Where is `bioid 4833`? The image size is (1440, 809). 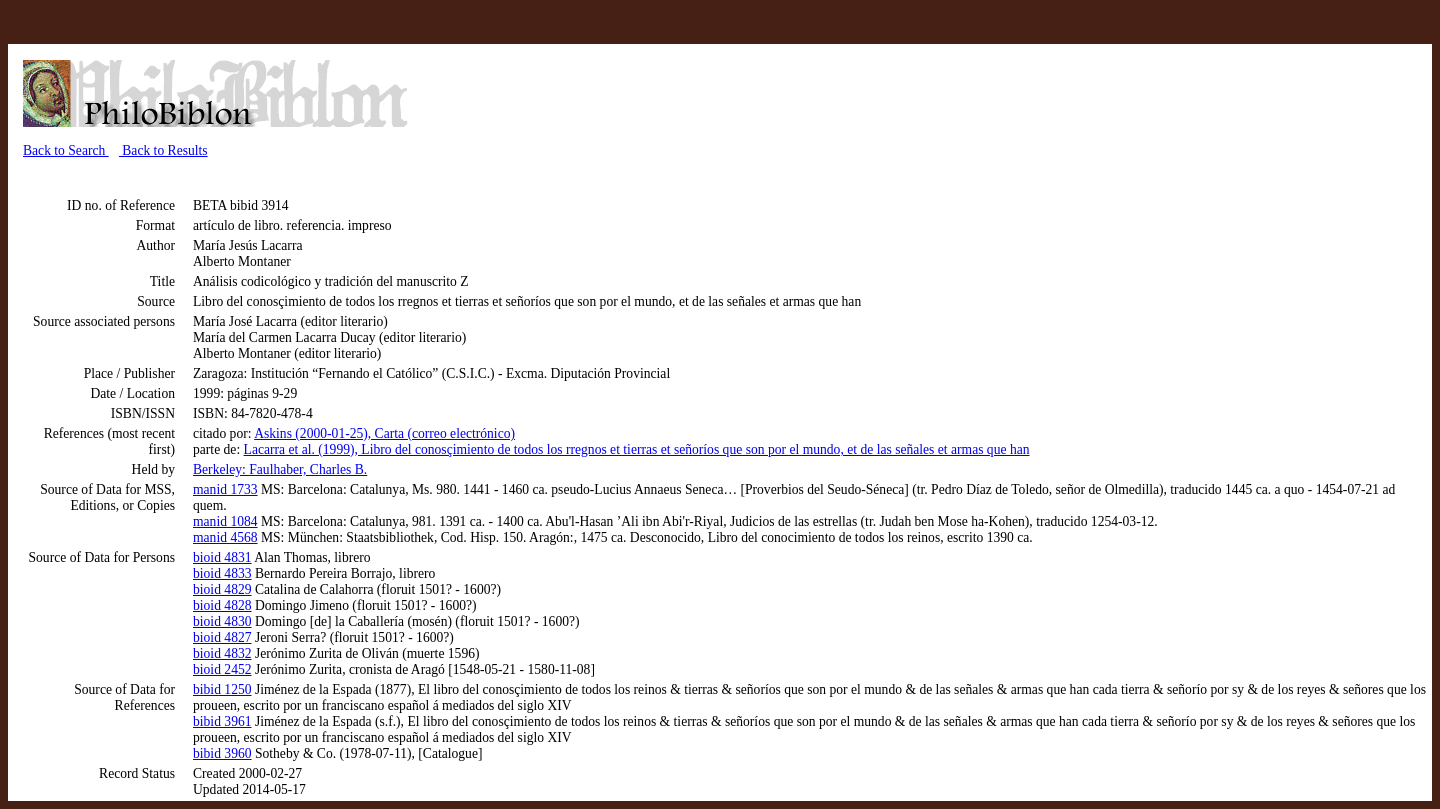 bioid 4833 is located at coordinates (222, 573).